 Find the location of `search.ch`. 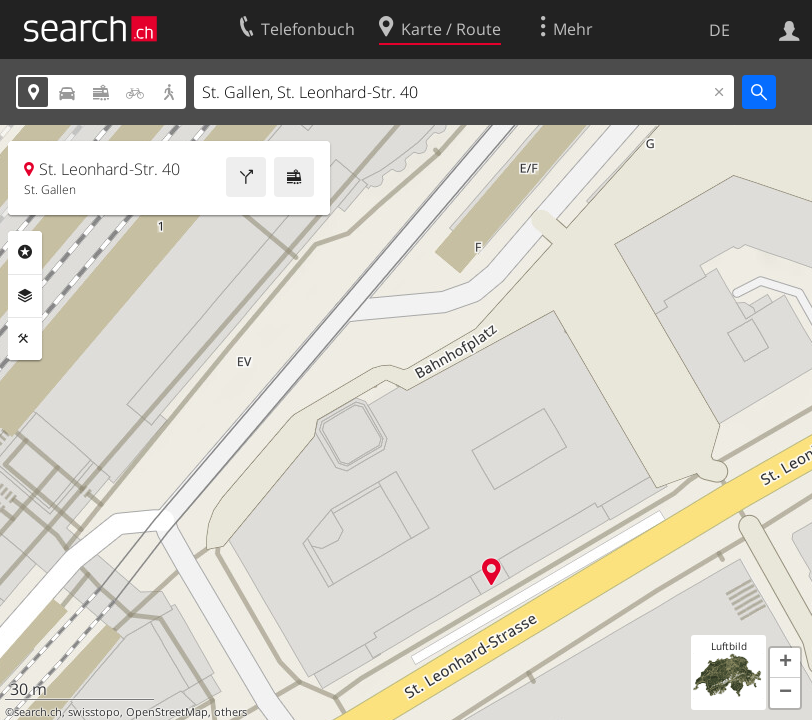

search.ch is located at coordinates (38, 712).